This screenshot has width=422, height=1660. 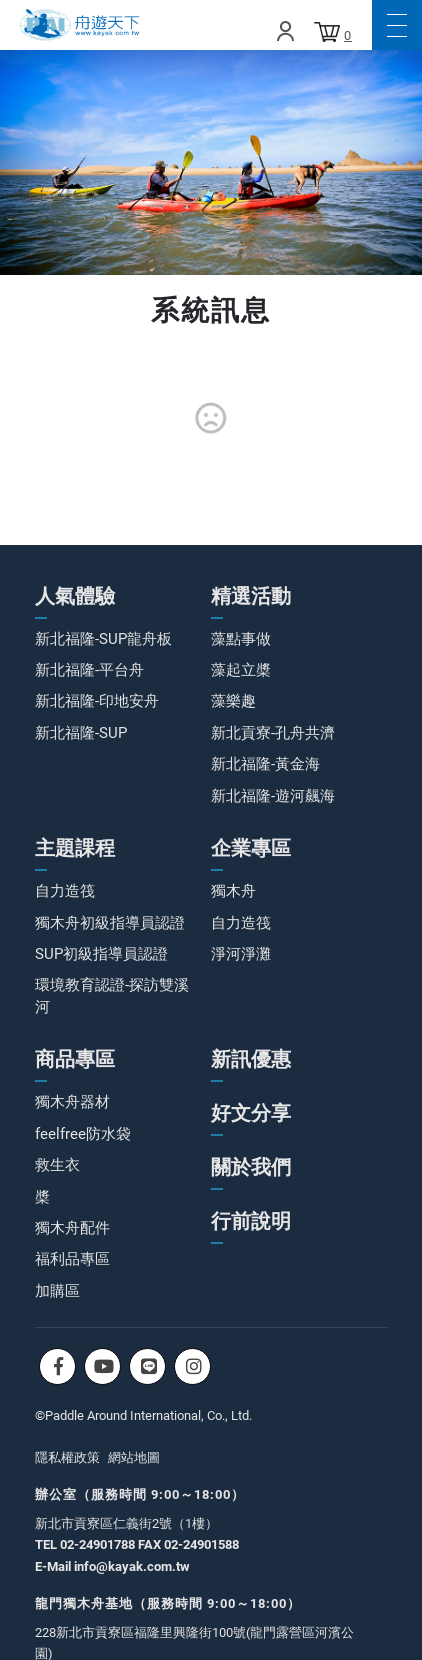 I want to click on 獨木舟, so click(x=233, y=891).